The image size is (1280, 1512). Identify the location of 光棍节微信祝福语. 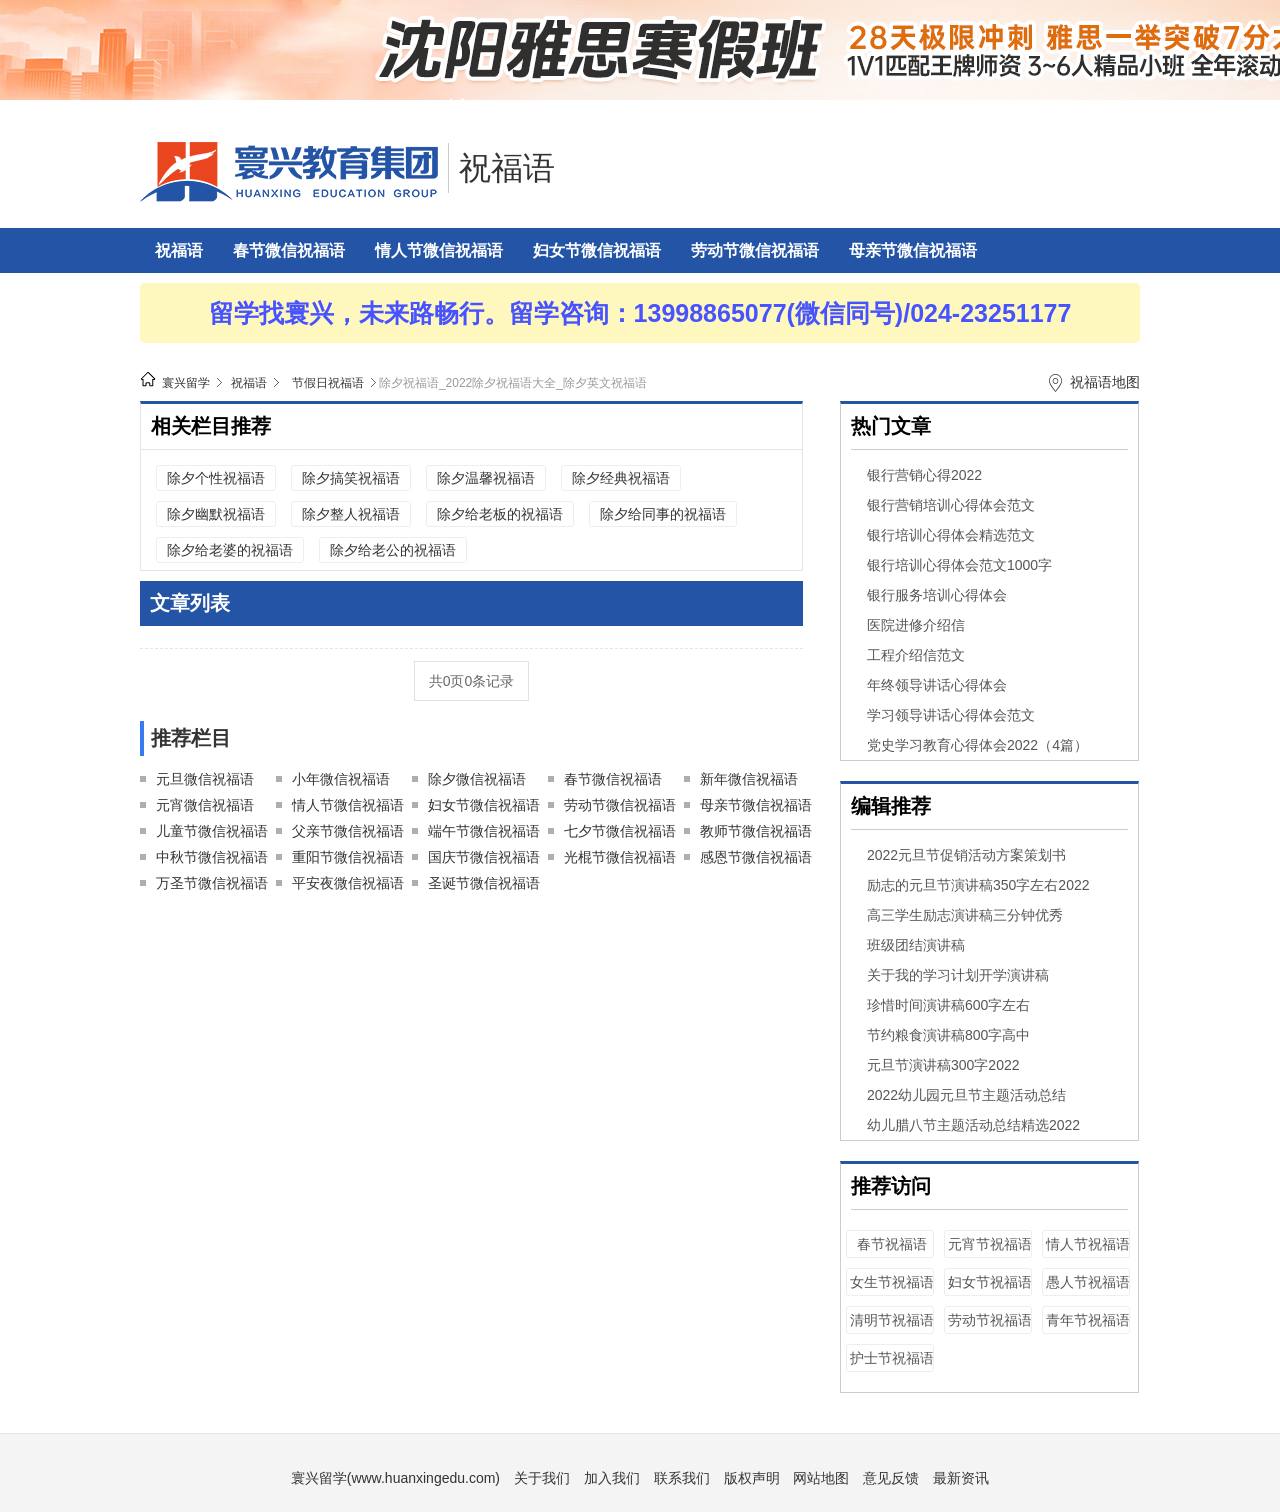
(620, 857).